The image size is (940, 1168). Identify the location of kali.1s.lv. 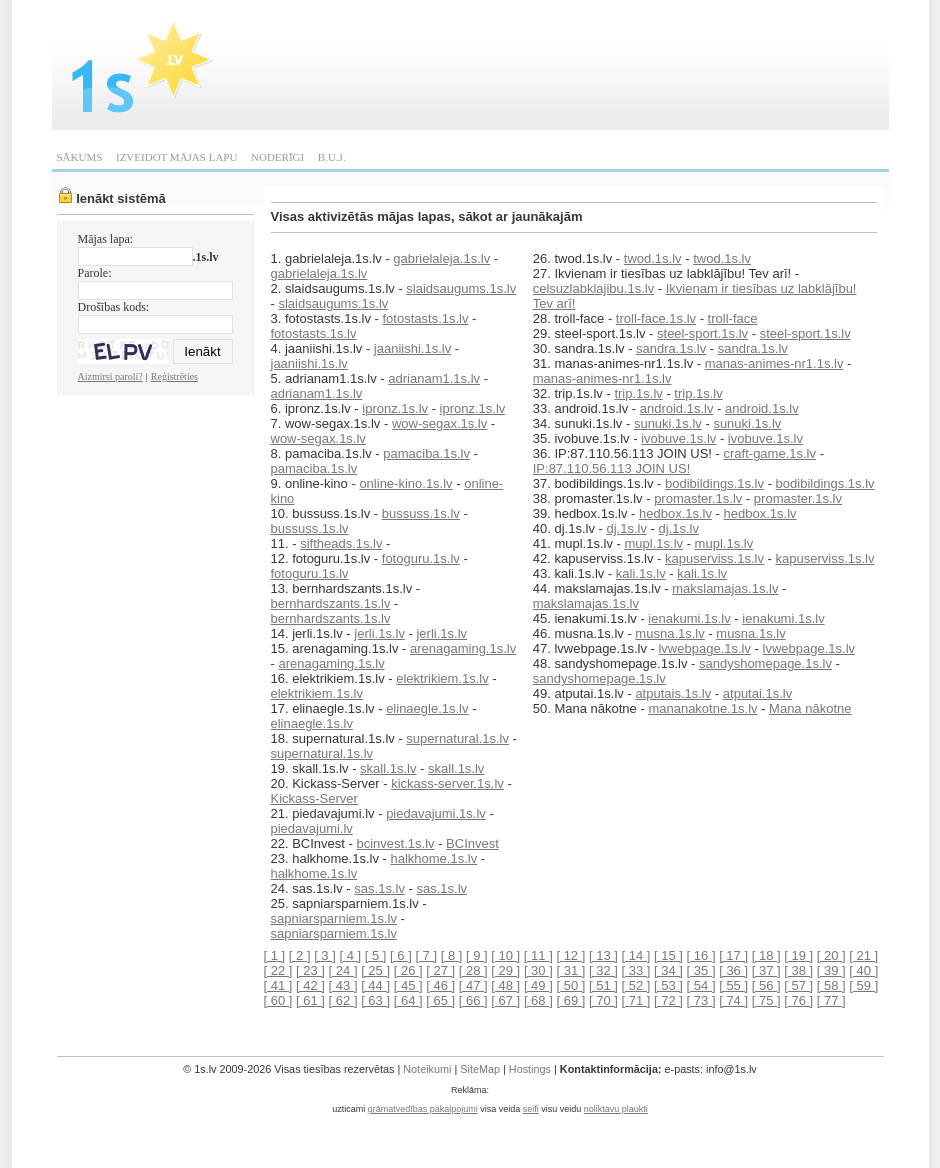
(641, 573).